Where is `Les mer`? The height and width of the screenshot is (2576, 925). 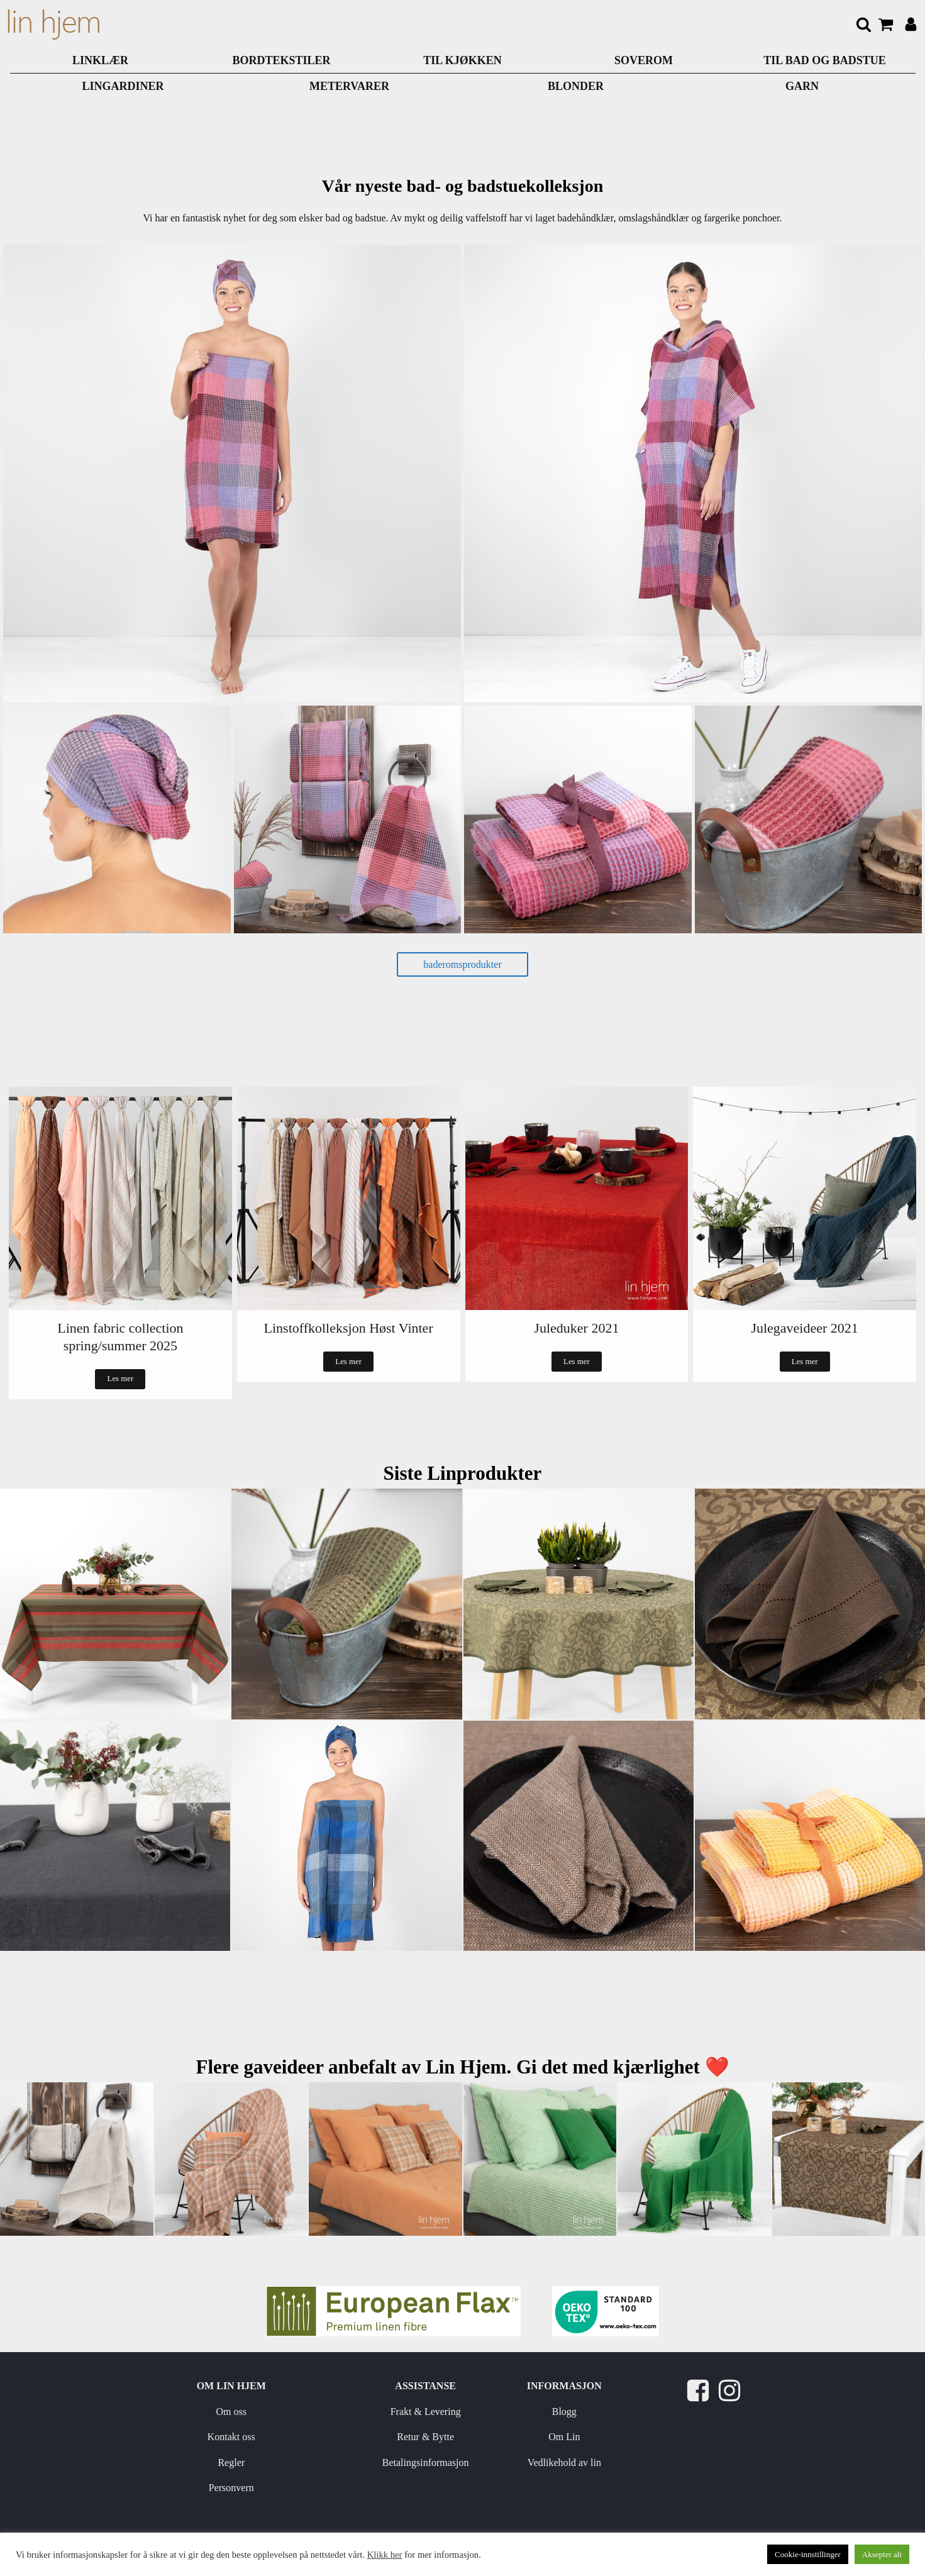 Les mer is located at coordinates (121, 1378).